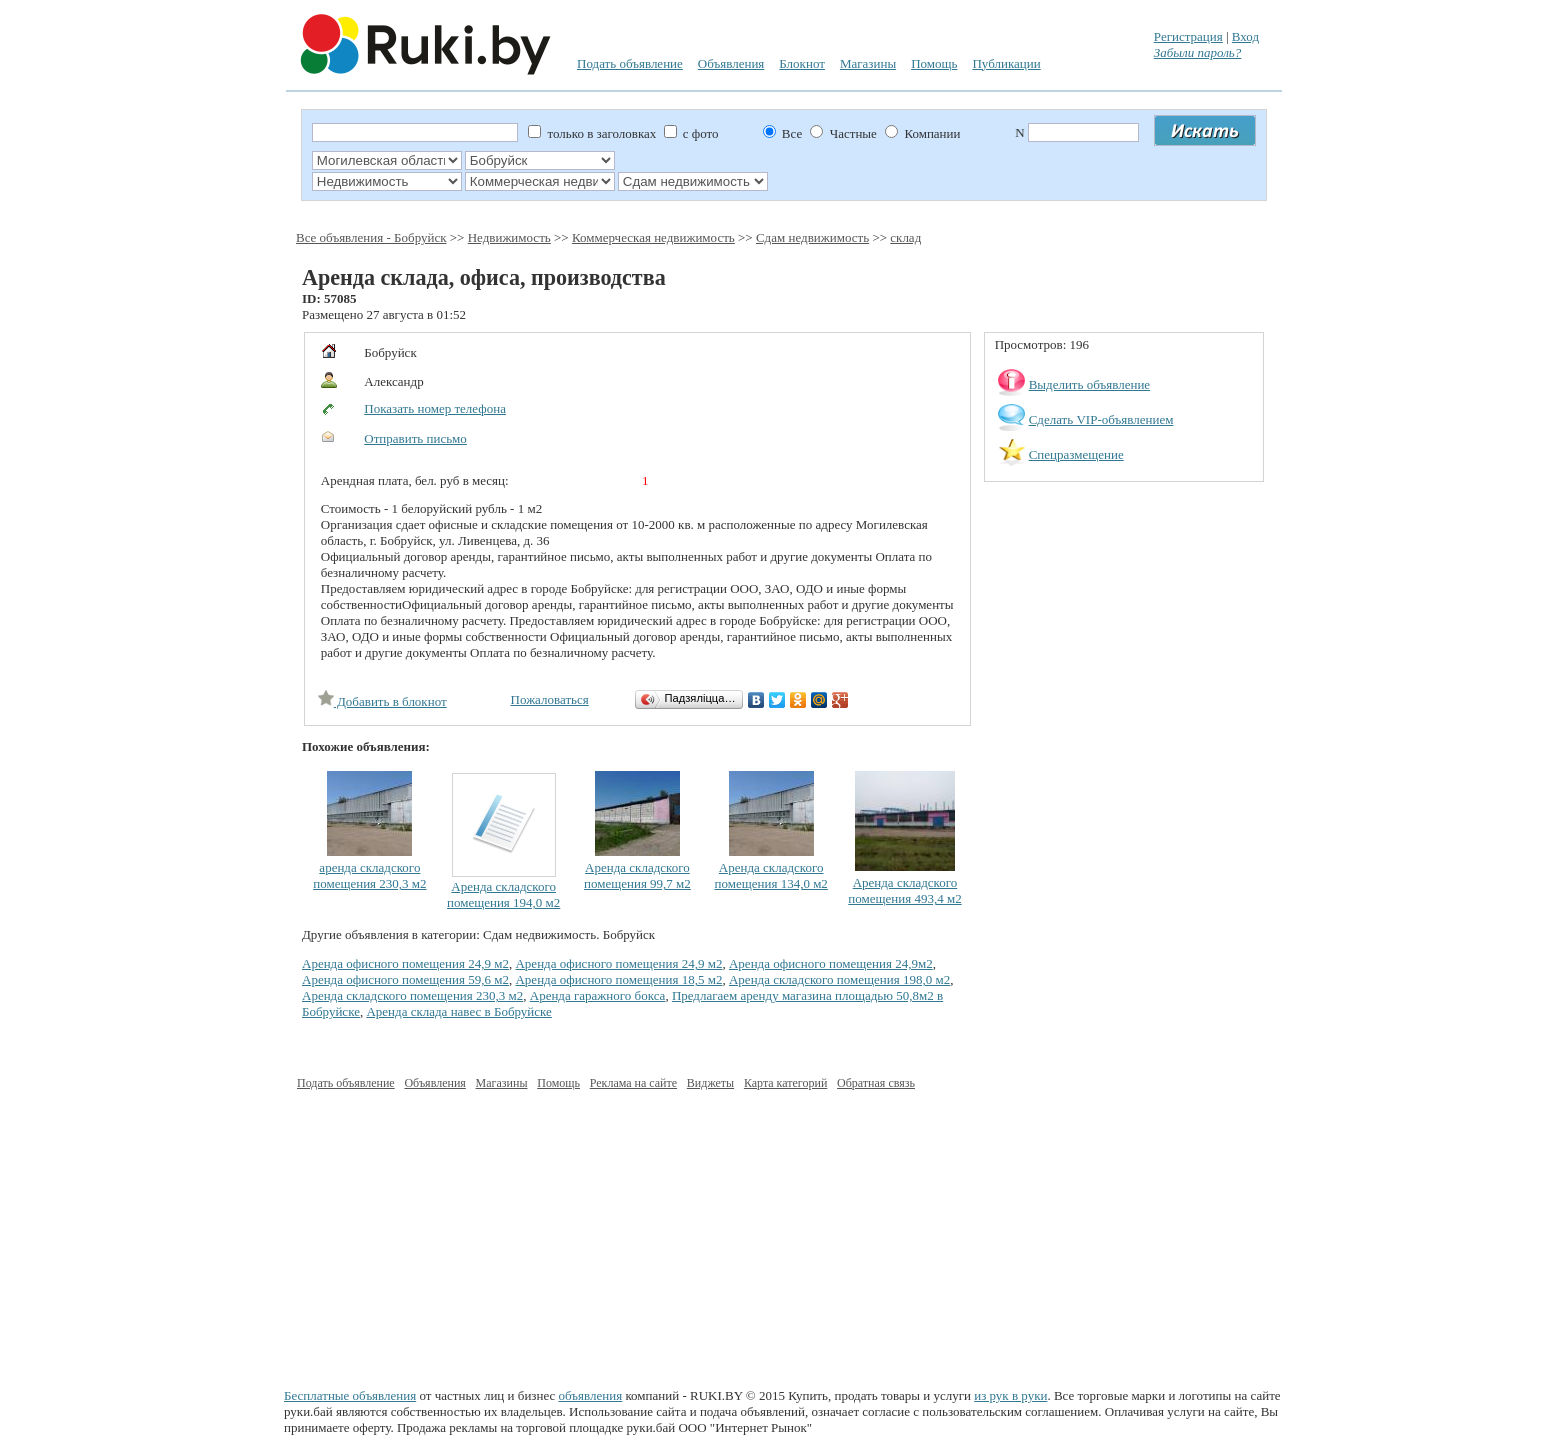 This screenshot has height=1449, width=1568. Describe the element at coordinates (1188, 36) in the screenshot. I see `Регистрация` at that location.